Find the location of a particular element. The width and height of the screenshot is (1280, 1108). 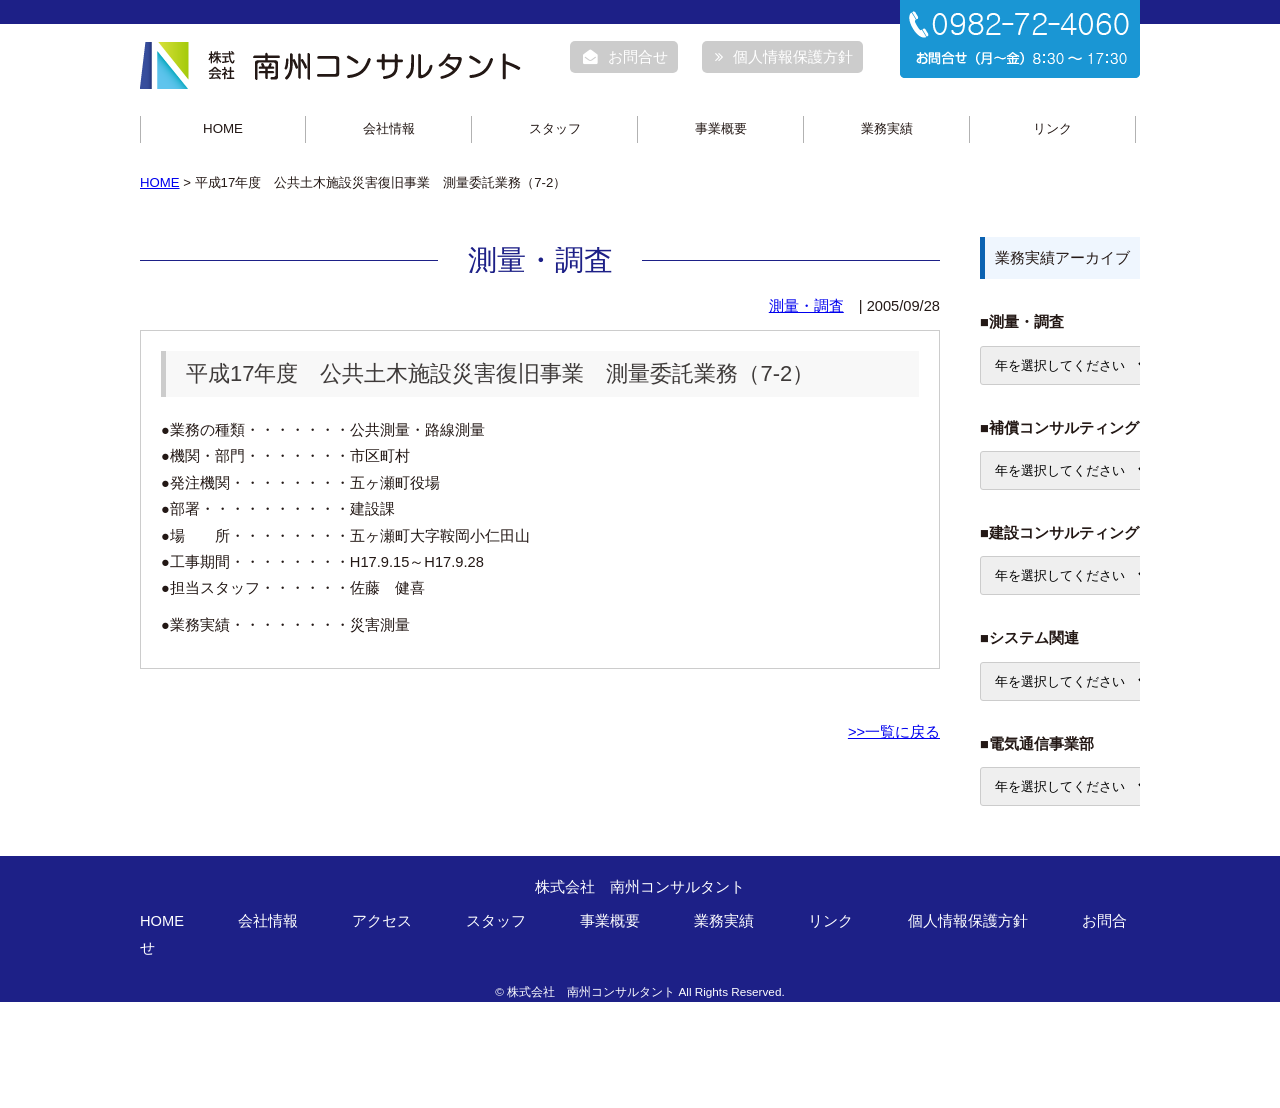

測量・調査 is located at coordinates (806, 306).